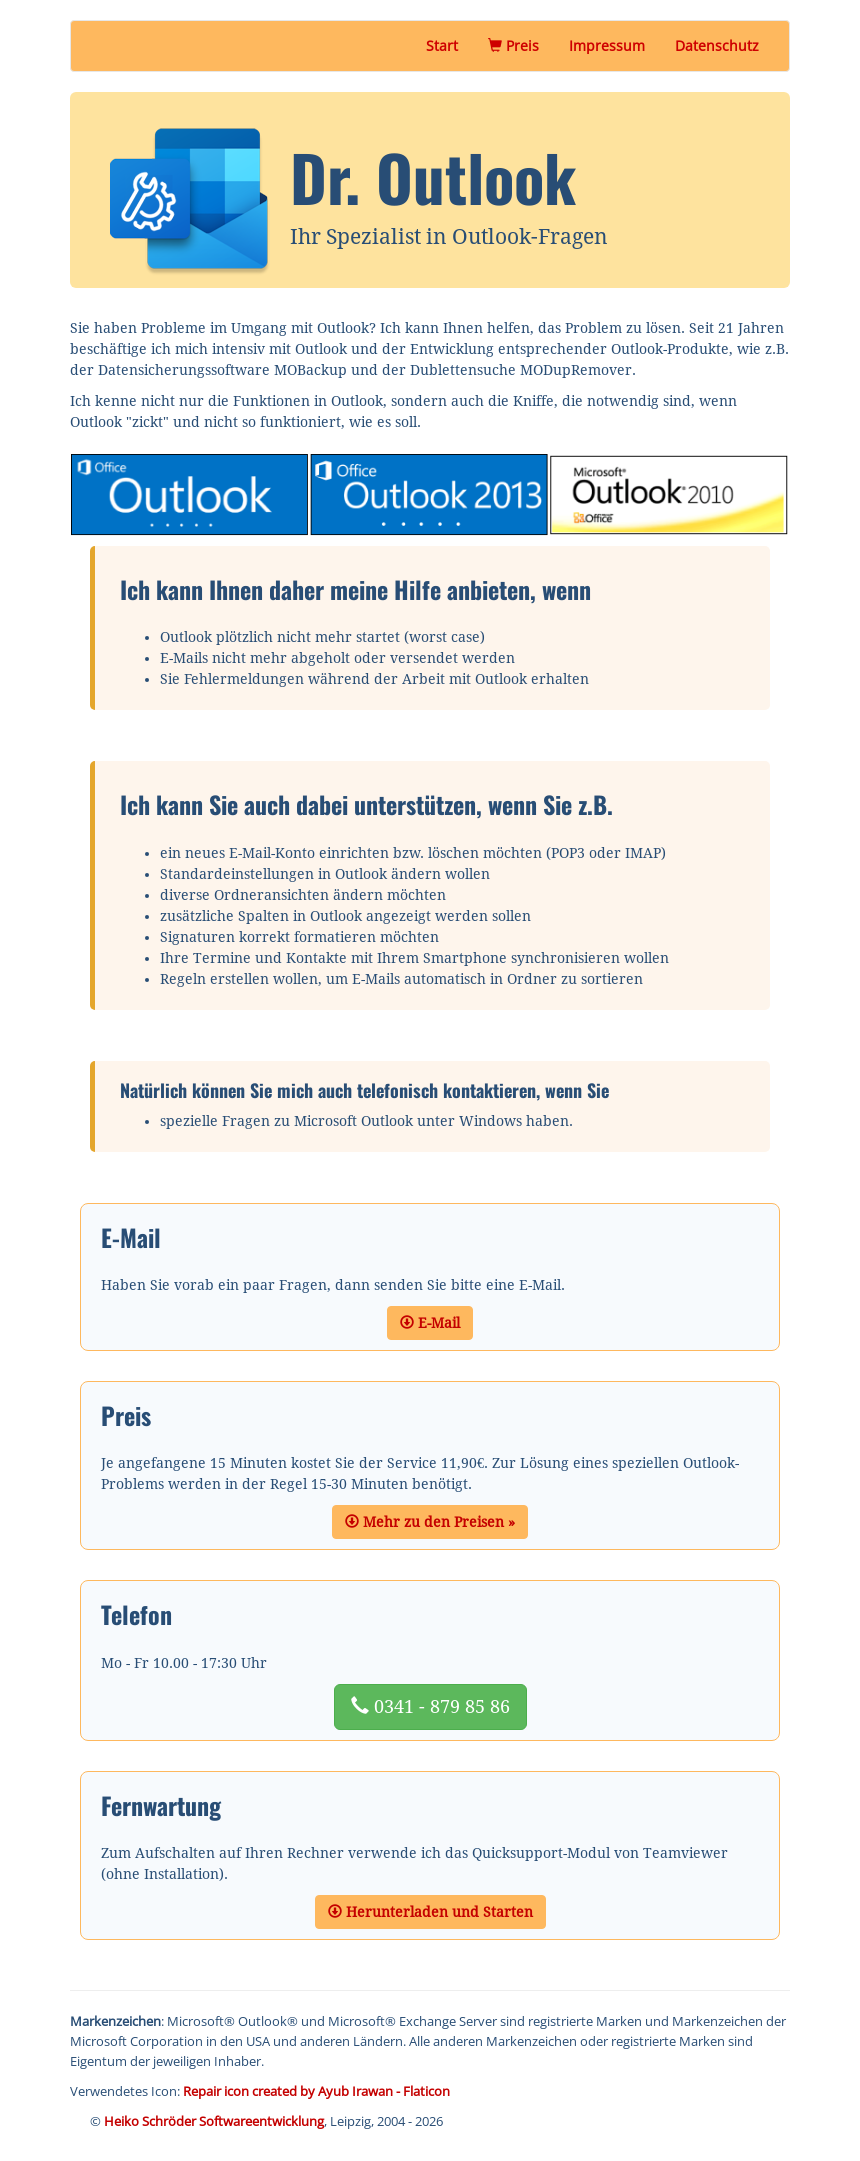 The width and height of the screenshot is (860, 2161). I want to click on E-Mail [button], so click(430, 1323).